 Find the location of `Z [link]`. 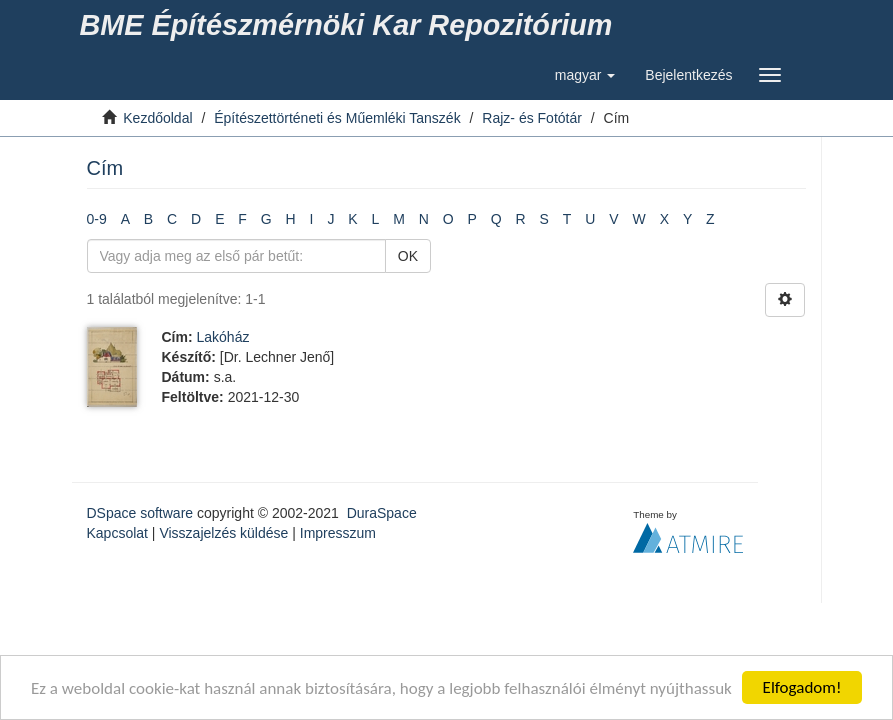

Z [link] is located at coordinates (710, 219).